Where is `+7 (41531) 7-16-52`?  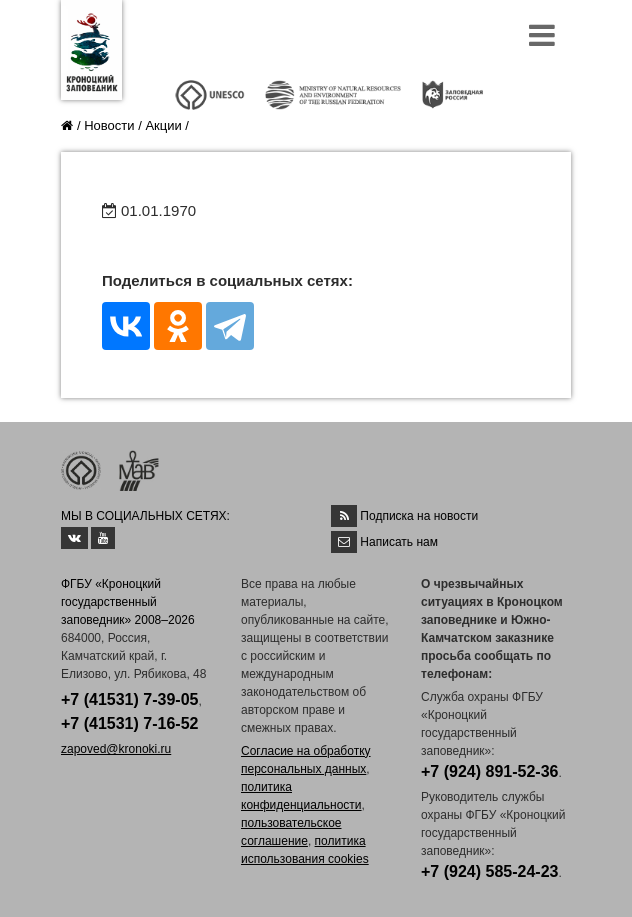 +7 (41531) 7-16-52 is located at coordinates (129, 723).